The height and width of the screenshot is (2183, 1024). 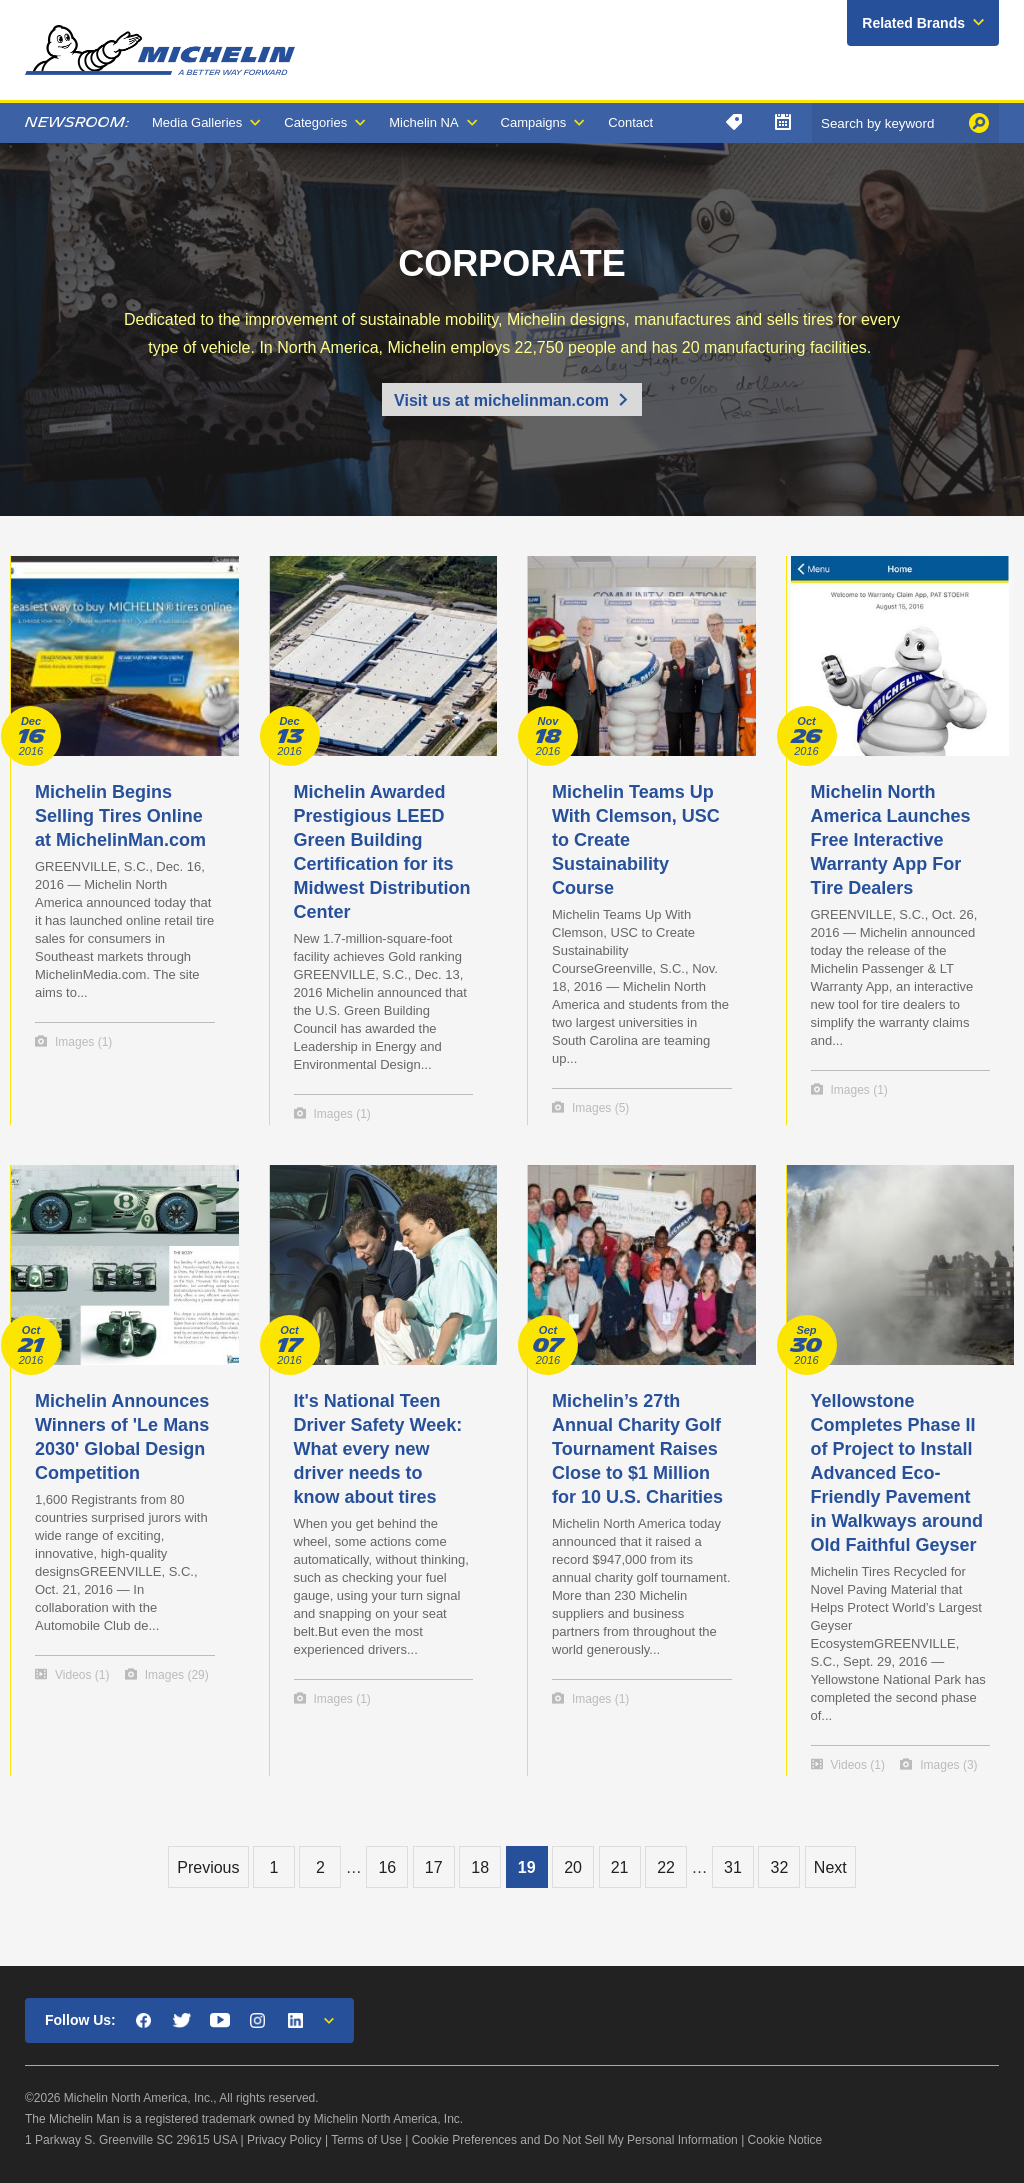 I want to click on Michelin’s 27th Annual Charity Golf Tournament Raises Close to $1 Million for 10 U.S. Charities, so click(x=637, y=1449).